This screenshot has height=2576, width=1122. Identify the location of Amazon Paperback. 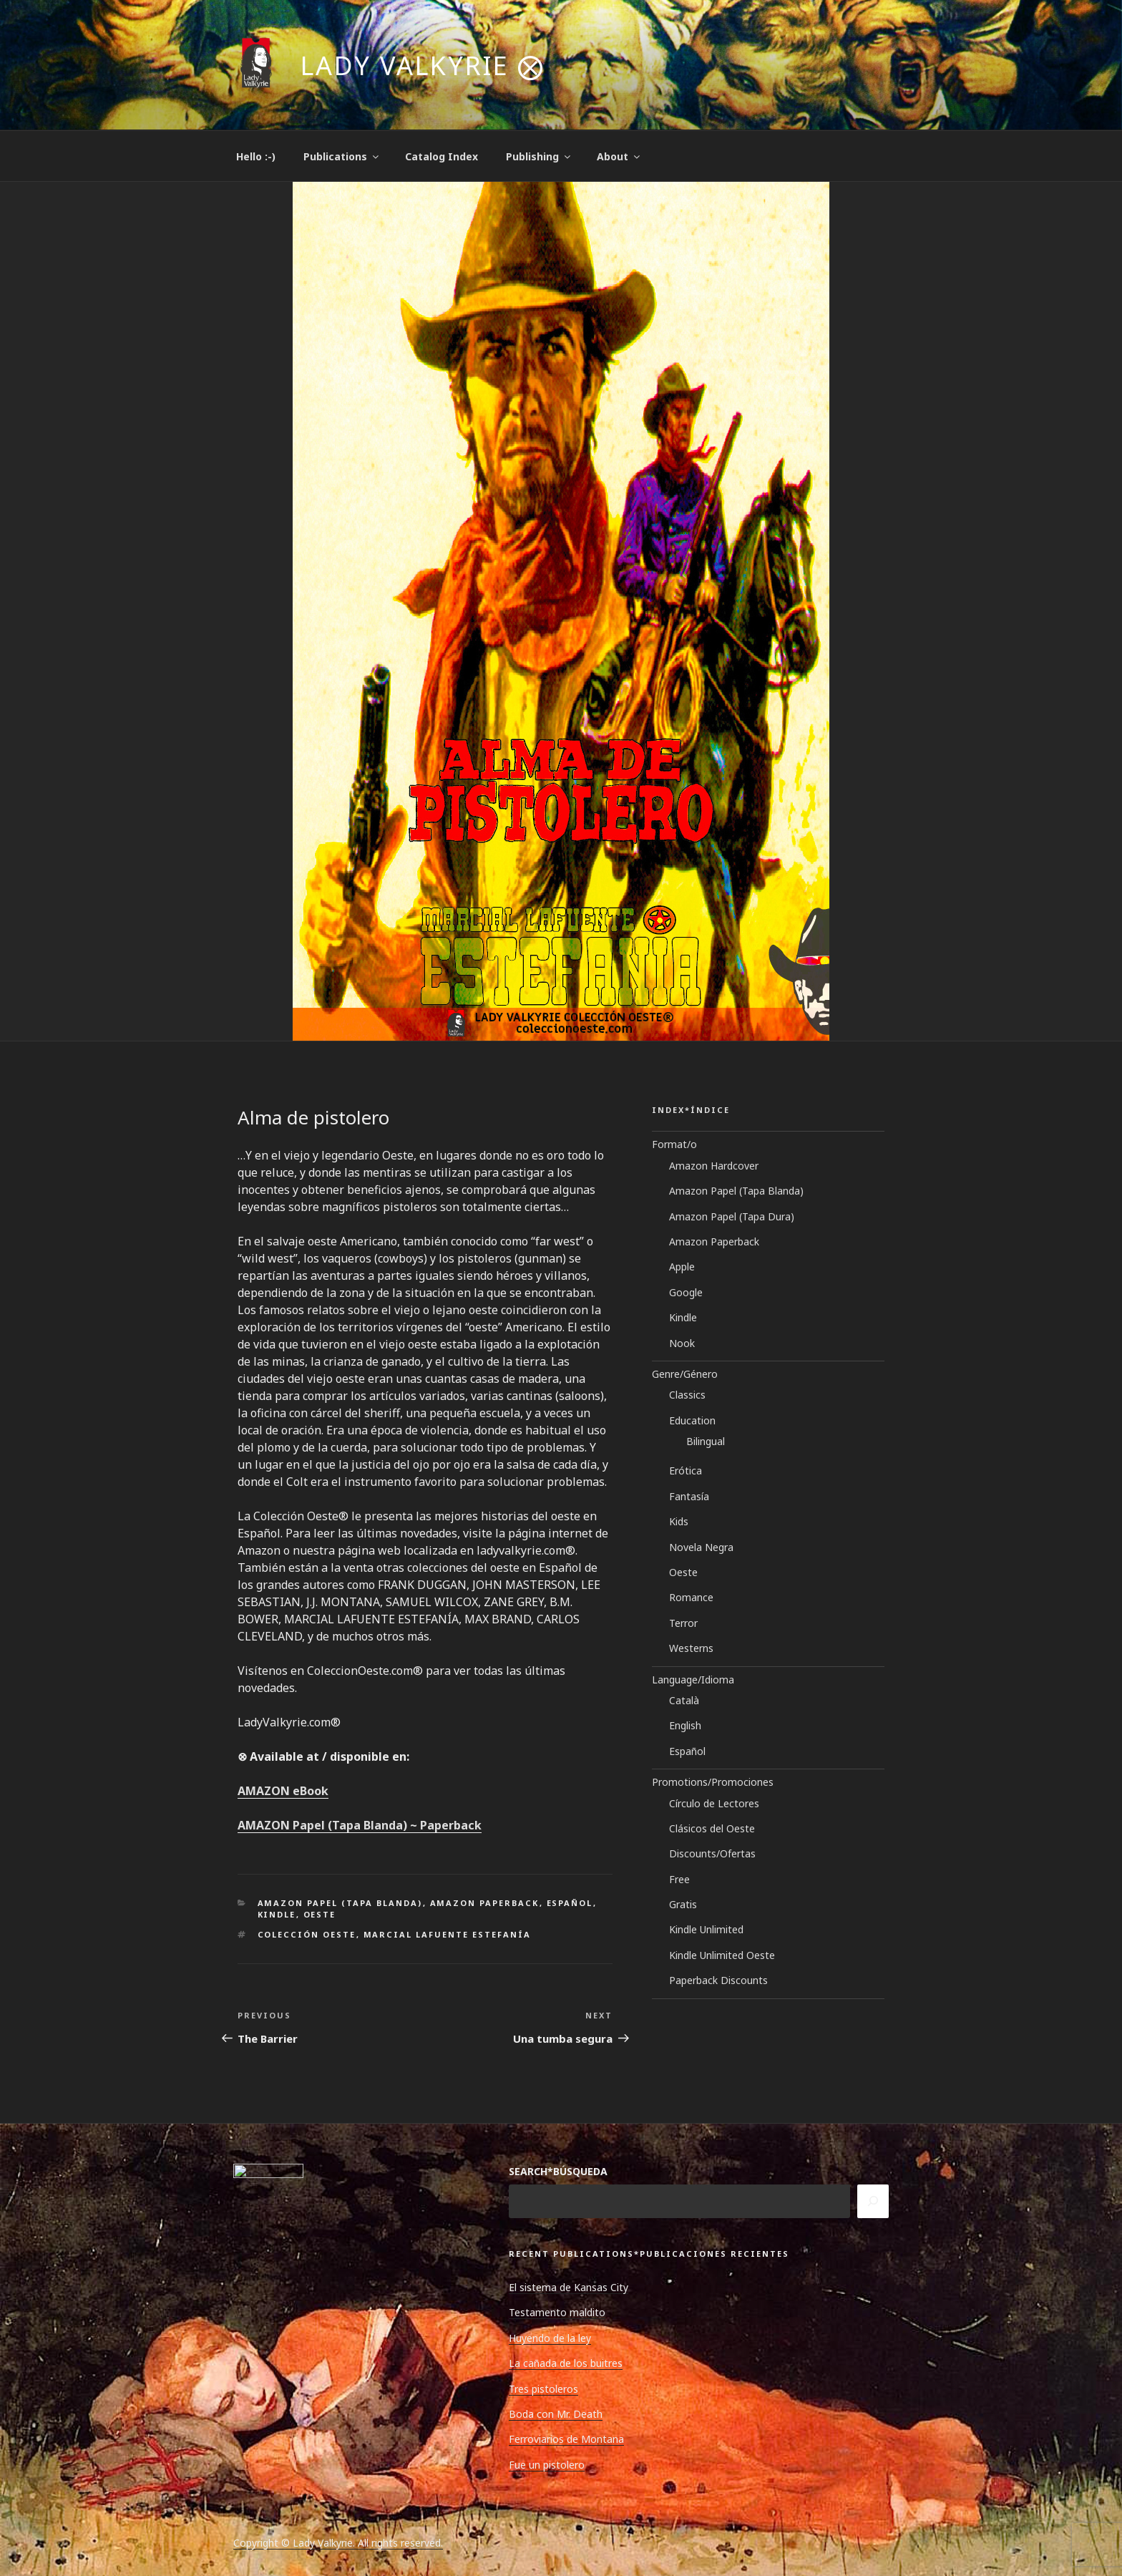
(485, 1902).